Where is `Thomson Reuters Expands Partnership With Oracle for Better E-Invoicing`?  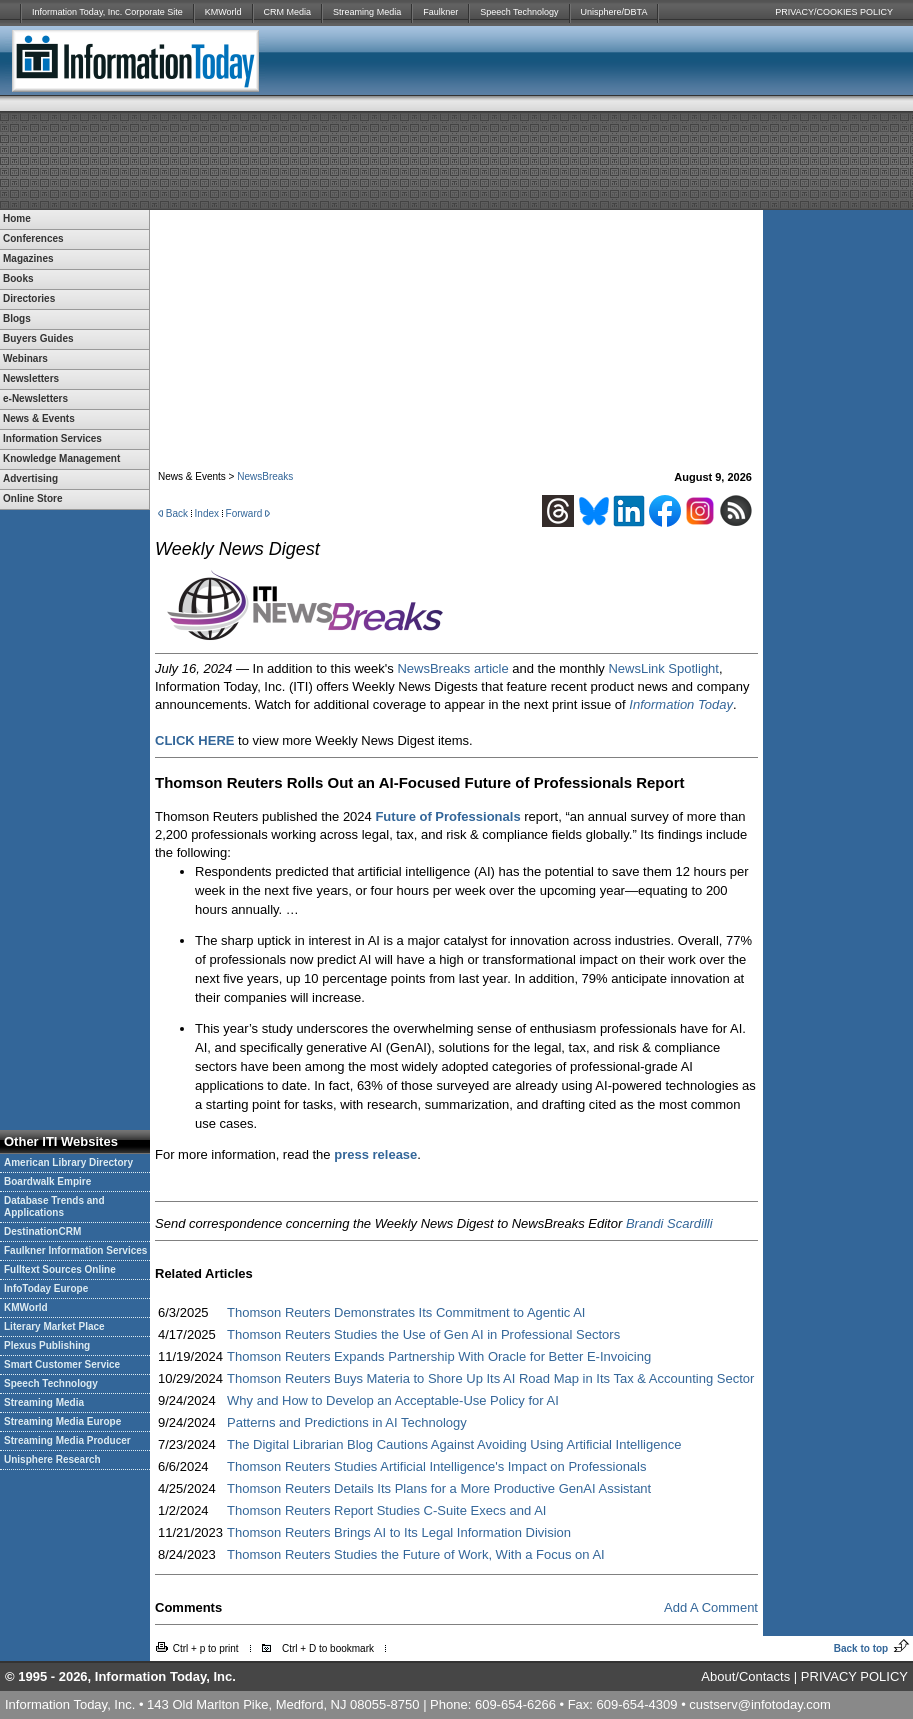 Thomson Reuters Expands Partnership With Oracle for Better E-Invoicing is located at coordinates (439, 1356).